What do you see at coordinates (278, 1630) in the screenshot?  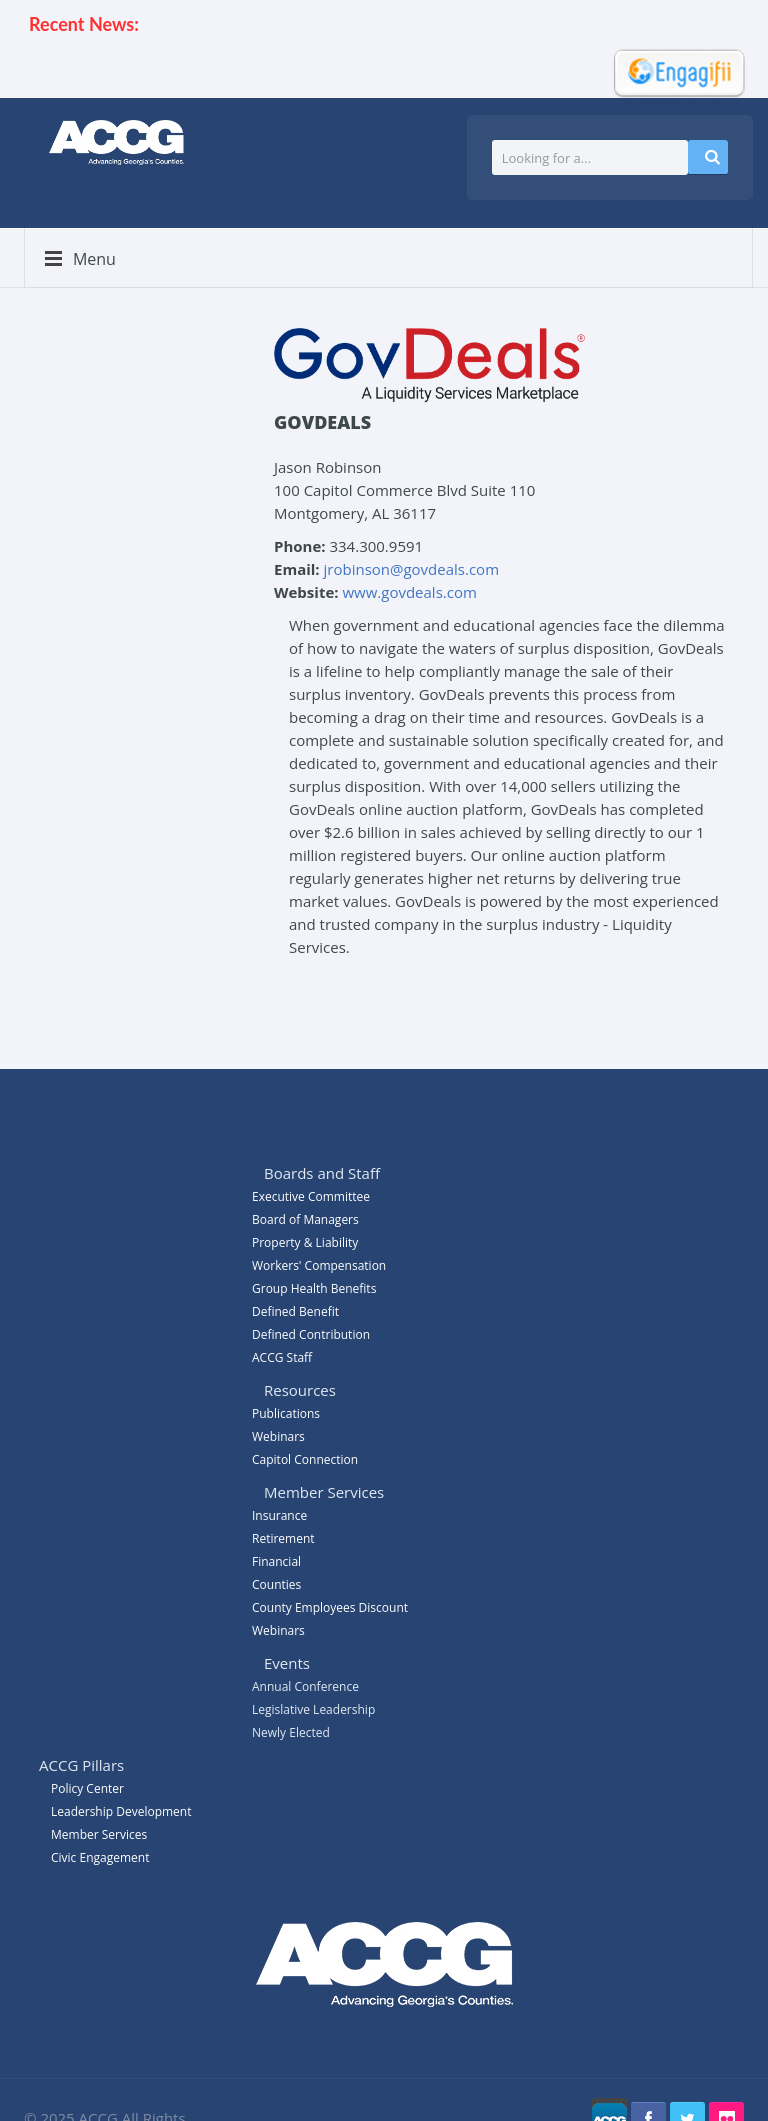 I see `Webinars` at bounding box center [278, 1630].